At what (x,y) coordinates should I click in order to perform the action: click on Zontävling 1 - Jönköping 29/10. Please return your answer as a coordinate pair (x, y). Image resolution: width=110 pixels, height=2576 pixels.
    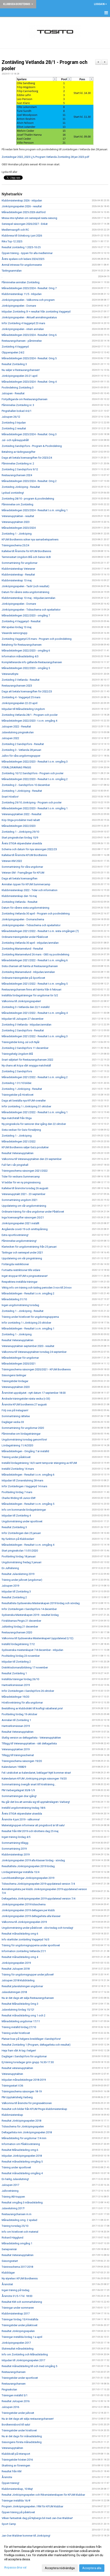
    Looking at the image, I should click on (20, 831).